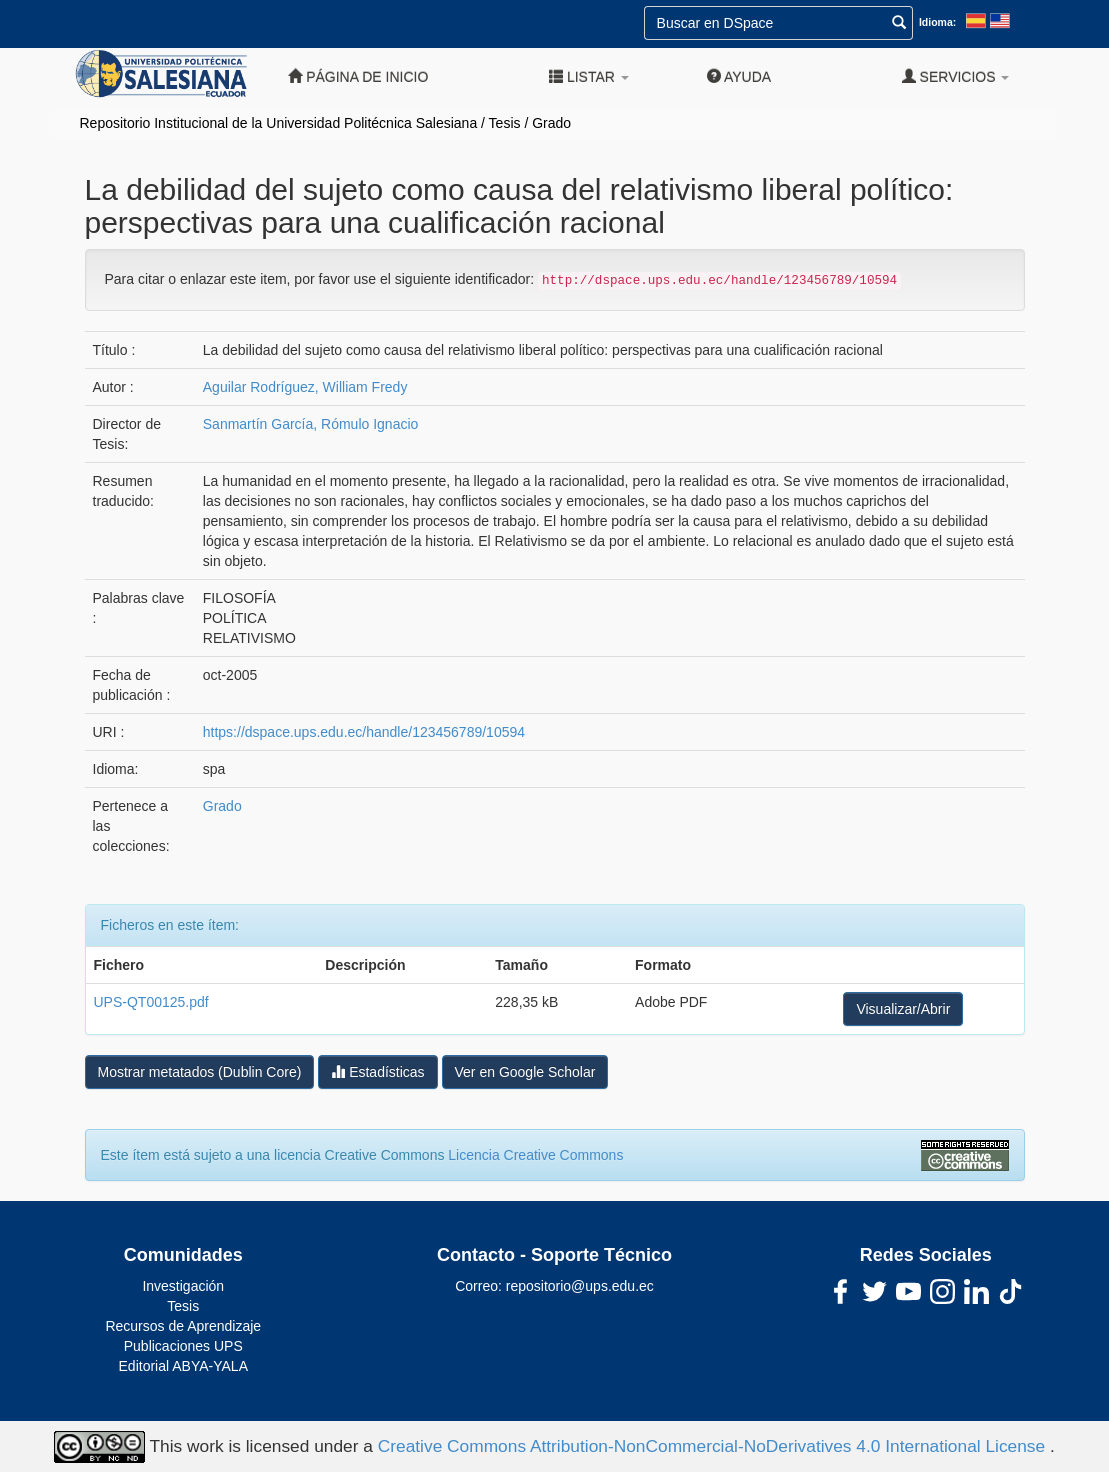  What do you see at coordinates (279, 123) in the screenshot?
I see `Repositorio Institucional de la Universidad Politécnica Salesiana` at bounding box center [279, 123].